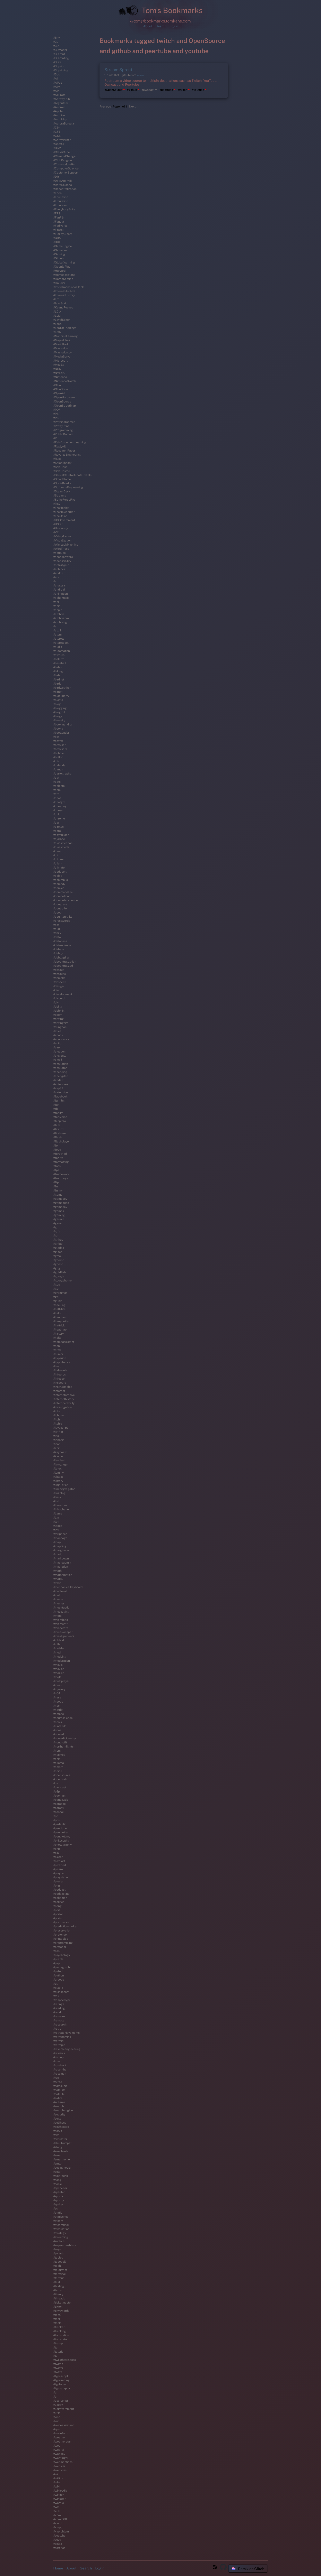  Describe the element at coordinates (59, 1865) in the screenshot. I see `#pixelfed` at that location.